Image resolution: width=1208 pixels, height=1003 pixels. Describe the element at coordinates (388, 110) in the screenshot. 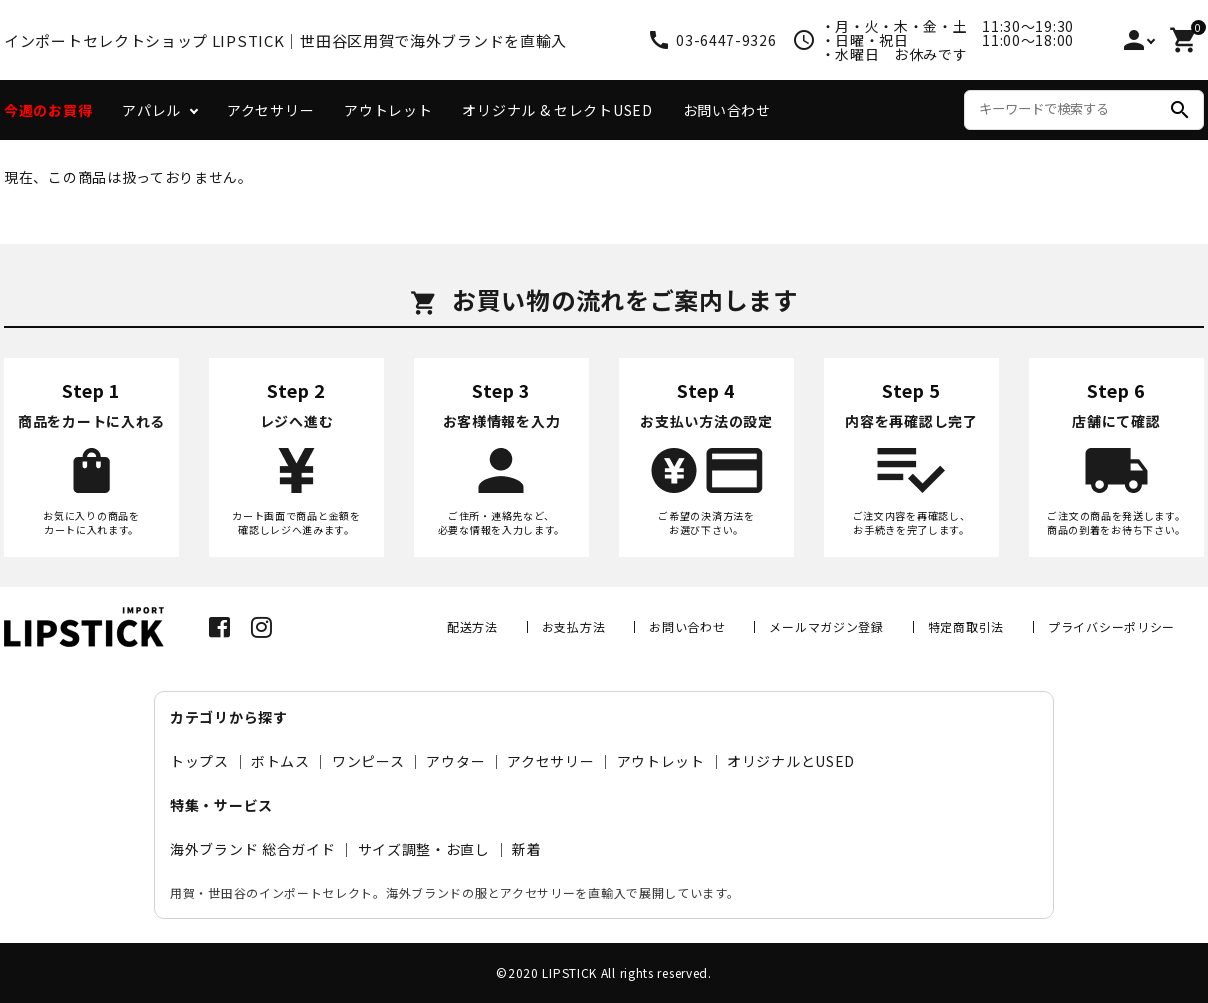

I see `アウトレット` at that location.